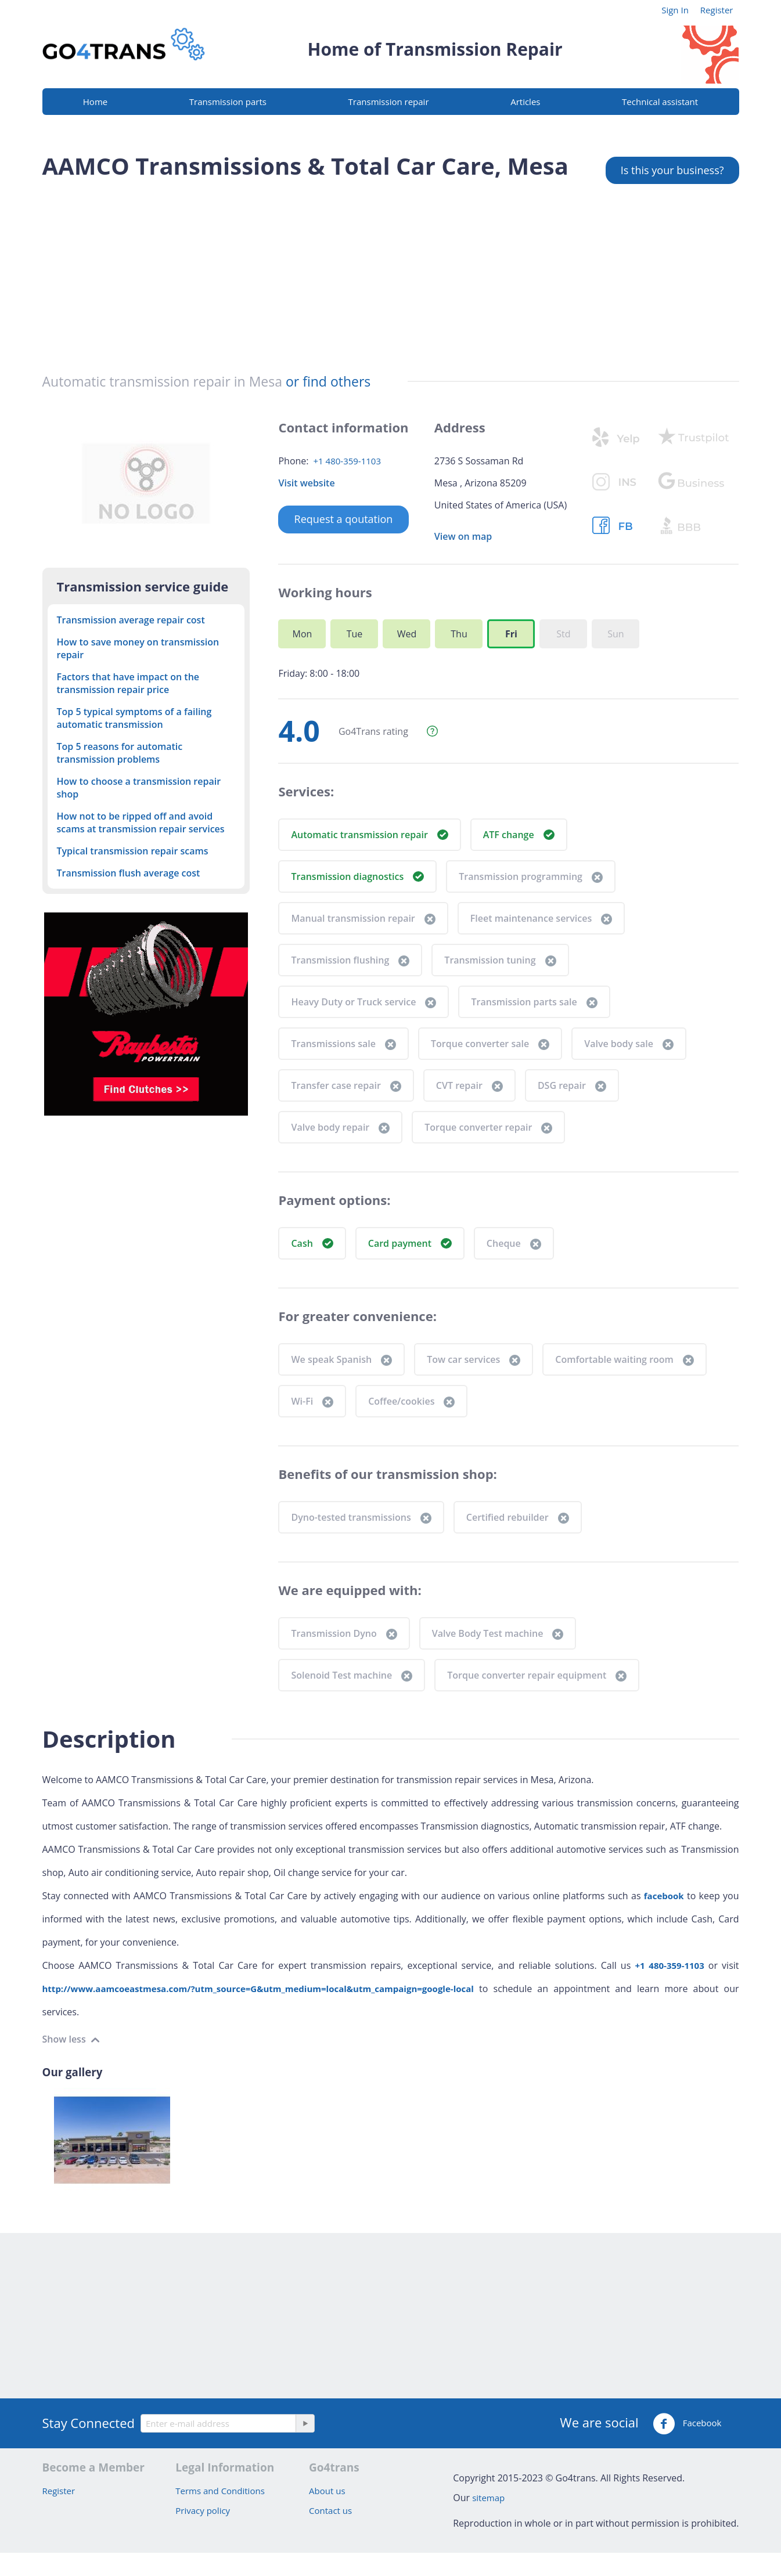 This screenshot has width=781, height=2576. What do you see at coordinates (330, 2510) in the screenshot?
I see `Contact us` at bounding box center [330, 2510].